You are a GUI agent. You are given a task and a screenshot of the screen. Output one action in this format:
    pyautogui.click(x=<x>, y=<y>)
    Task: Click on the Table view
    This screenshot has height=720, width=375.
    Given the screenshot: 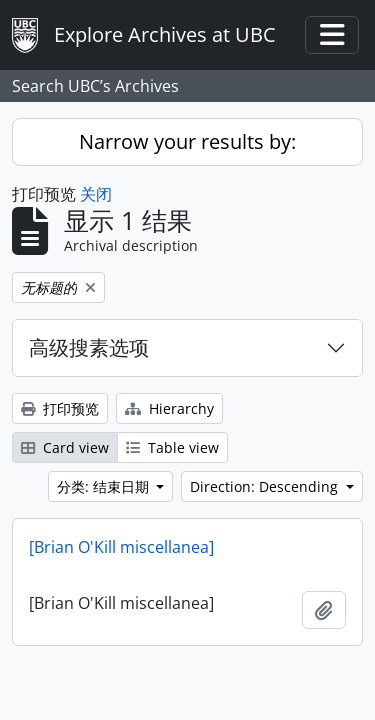 What is the action you would take?
    pyautogui.click(x=172, y=447)
    